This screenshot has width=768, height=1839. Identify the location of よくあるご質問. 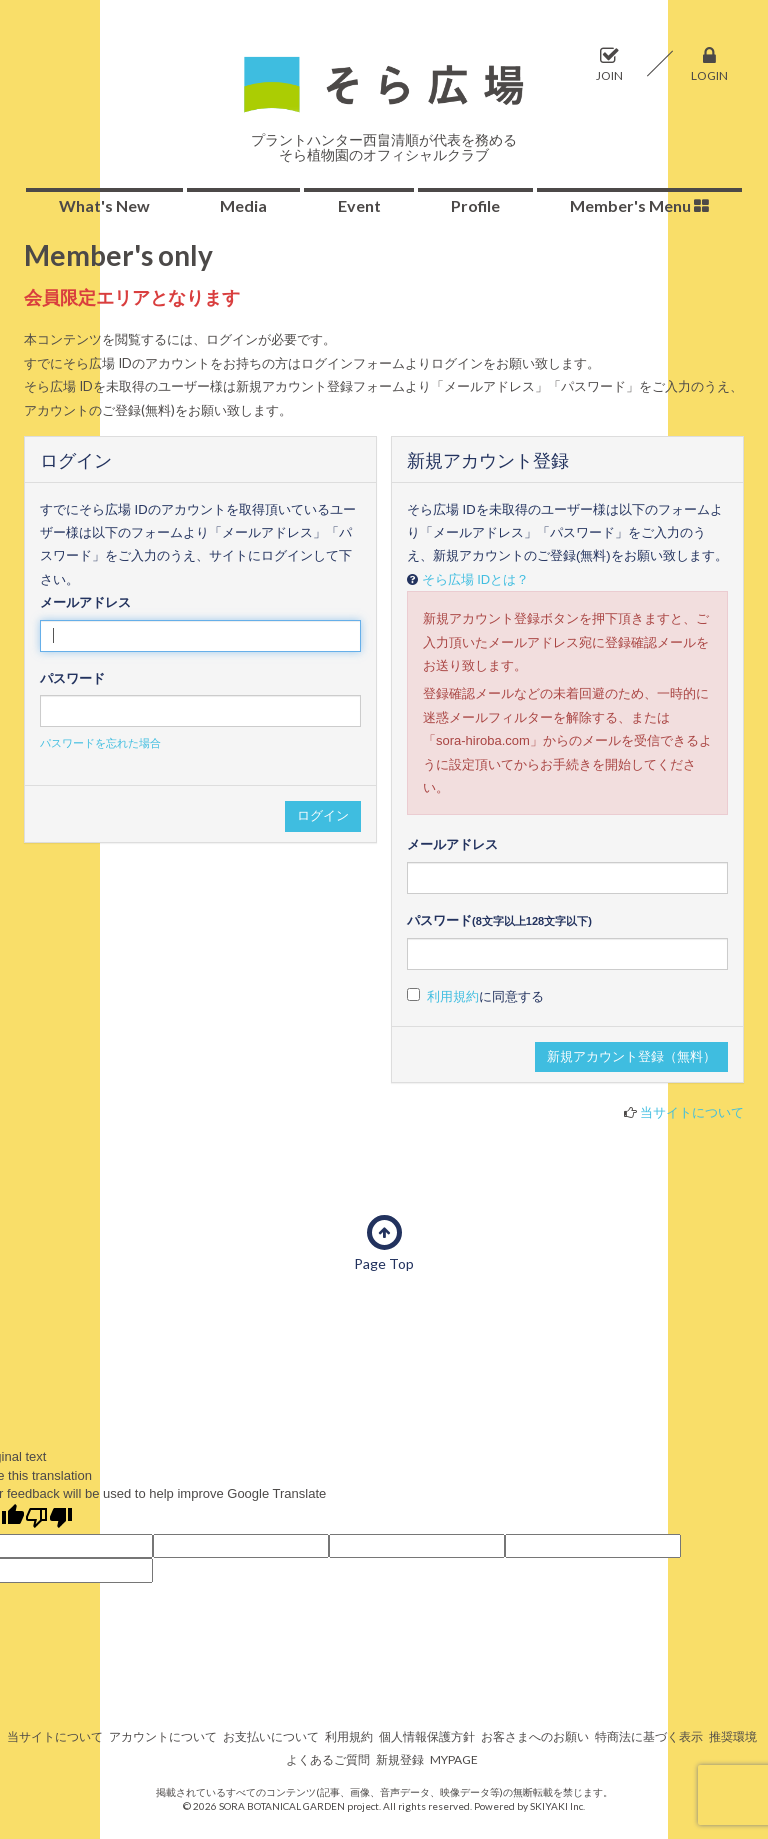
(328, 1759).